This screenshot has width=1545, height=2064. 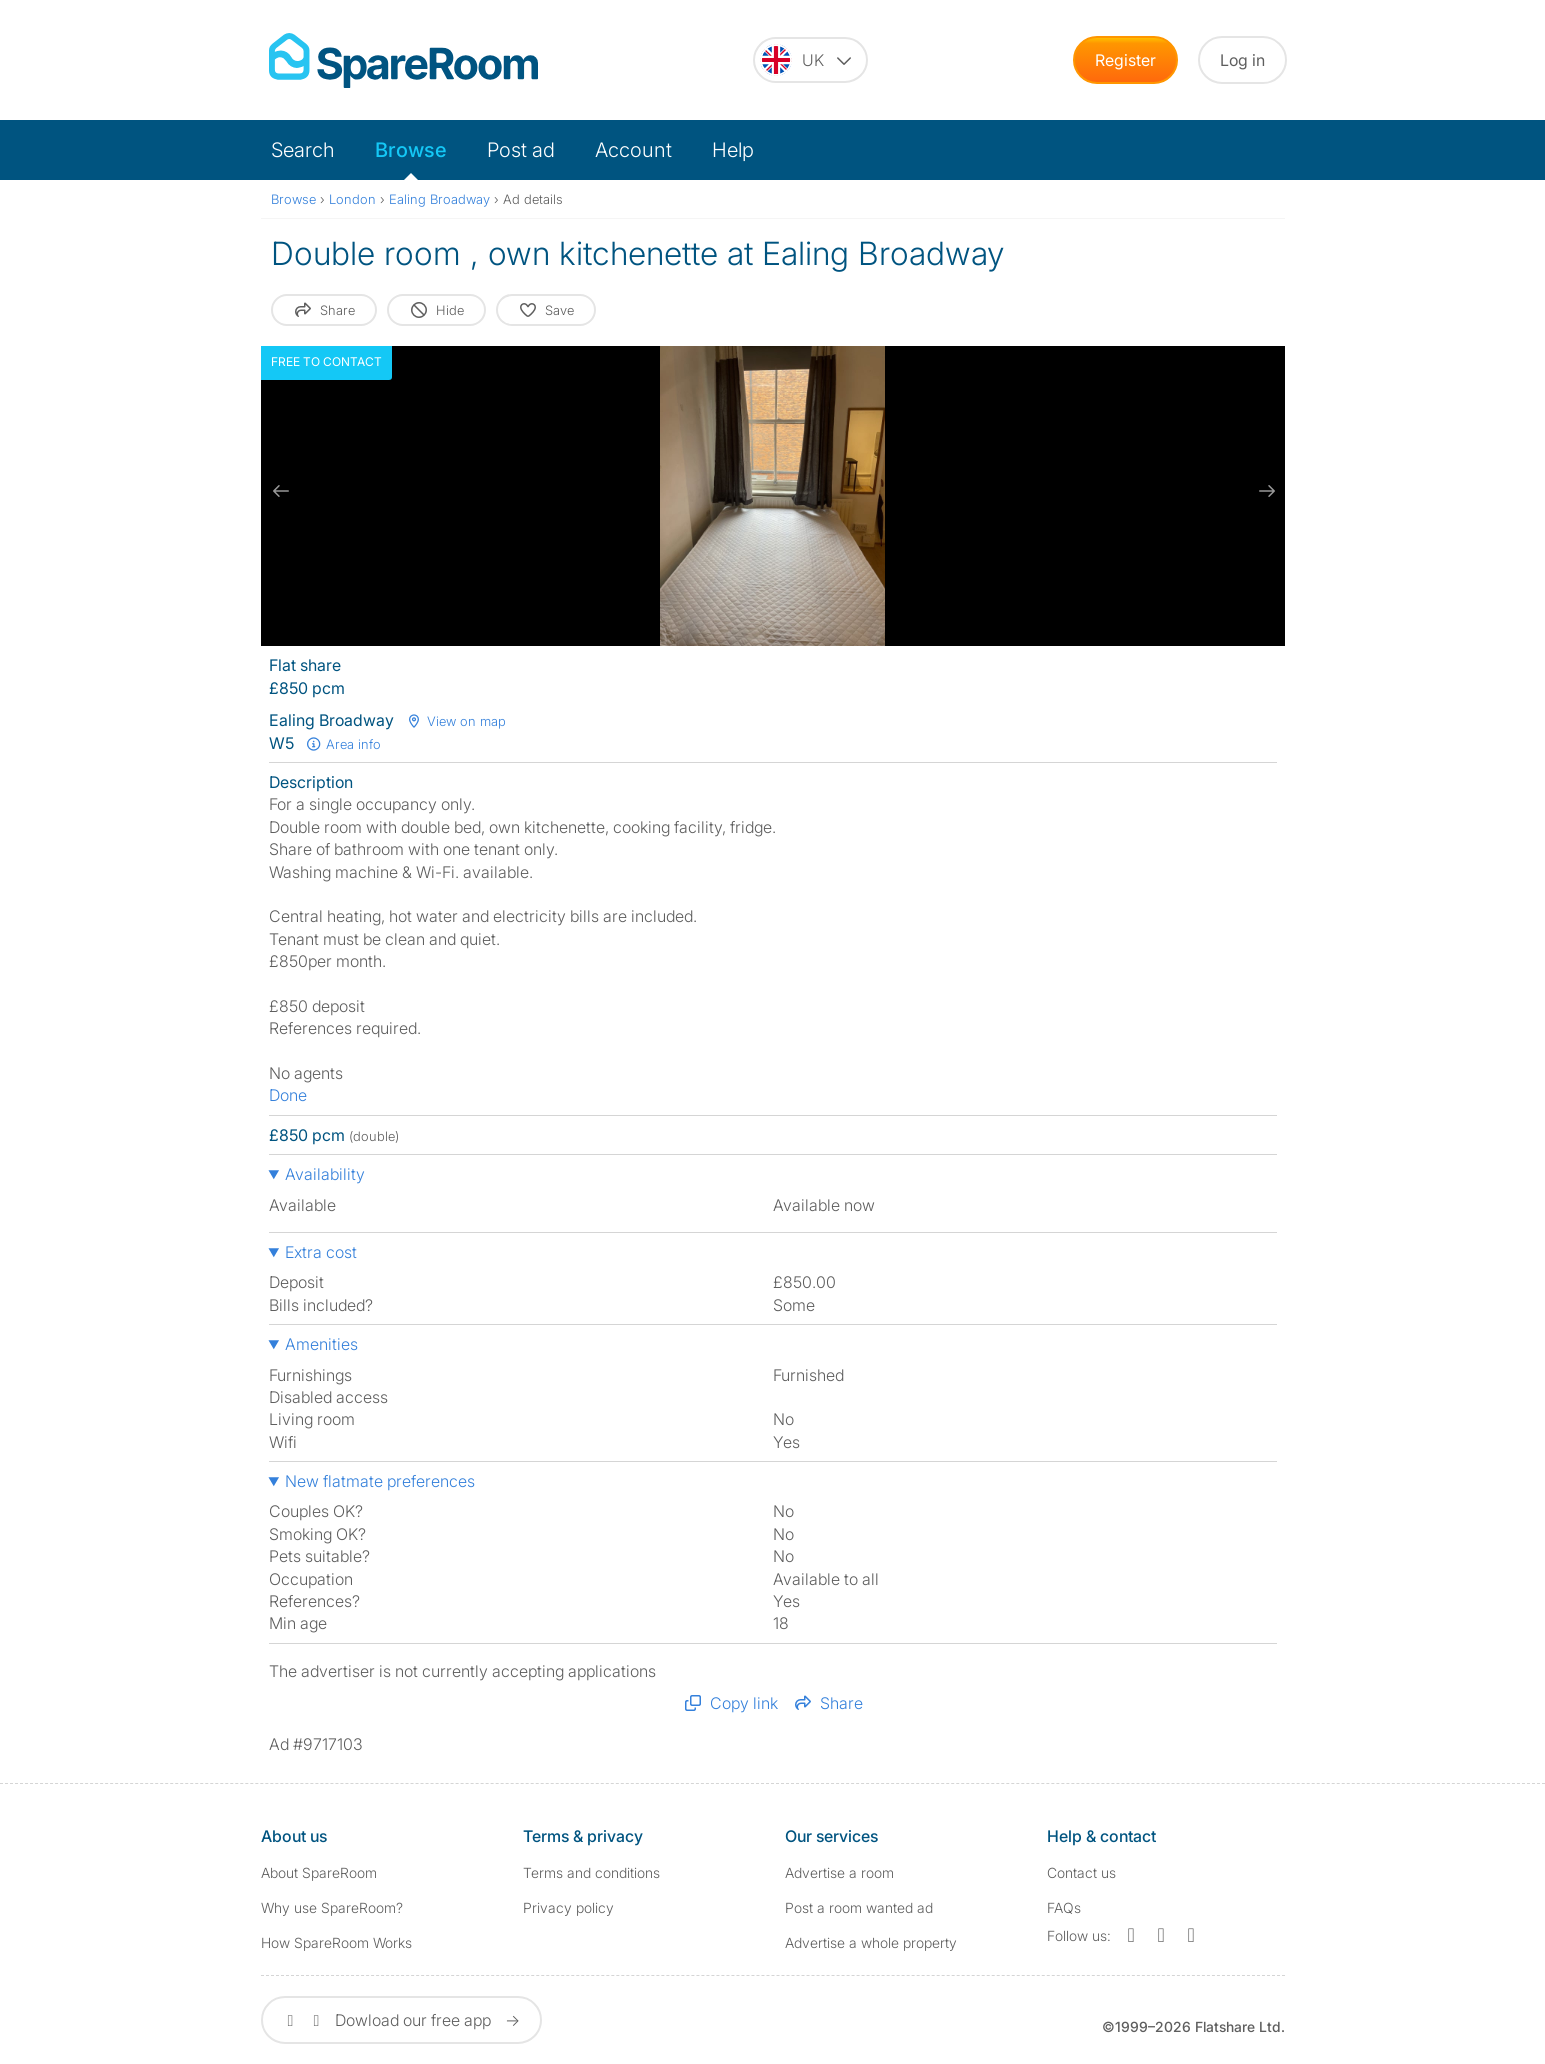 I want to click on Area info, so click(x=344, y=744).